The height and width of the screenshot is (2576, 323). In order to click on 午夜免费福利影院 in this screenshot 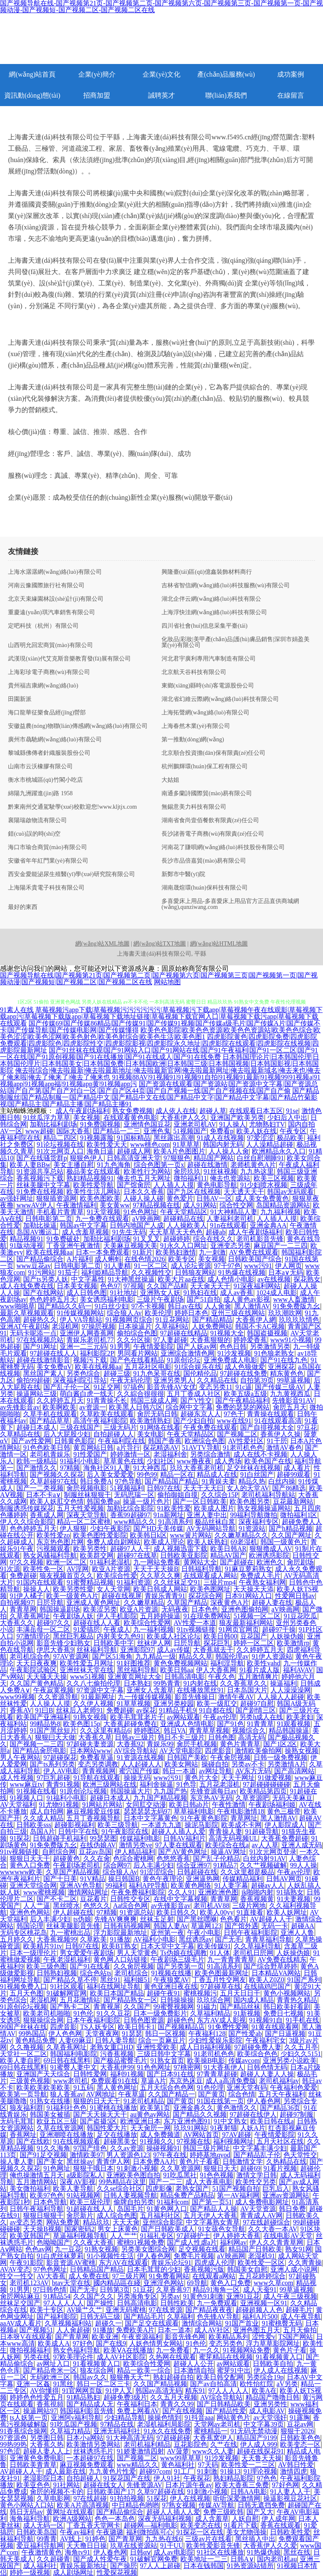, I will do `click(138, 1892)`.